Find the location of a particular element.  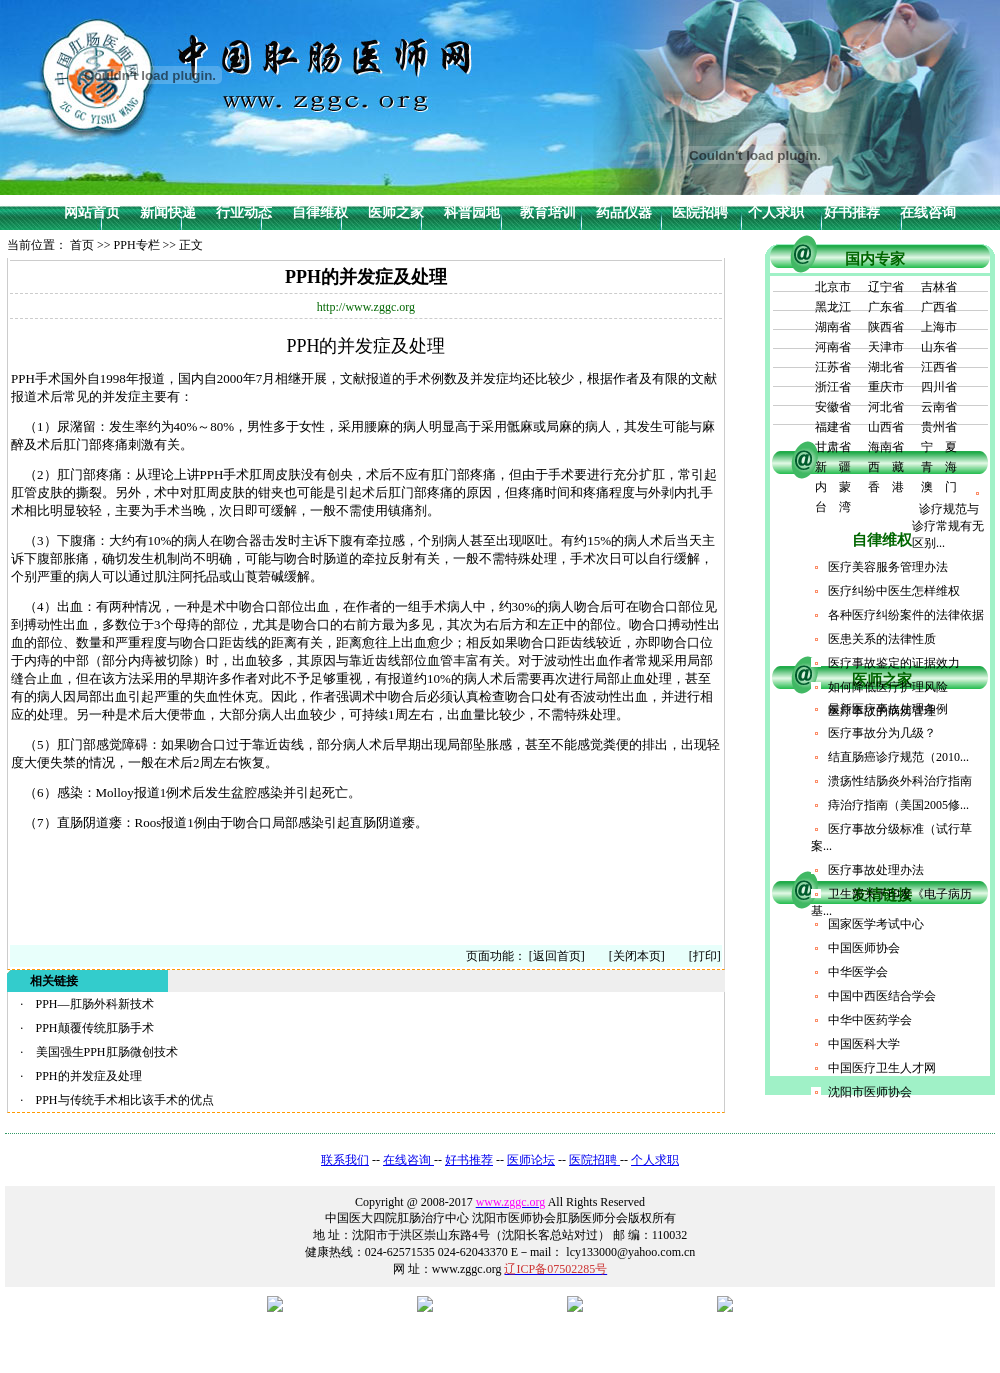

溃疡性结肠炎外科治疗指南 is located at coordinates (900, 781).